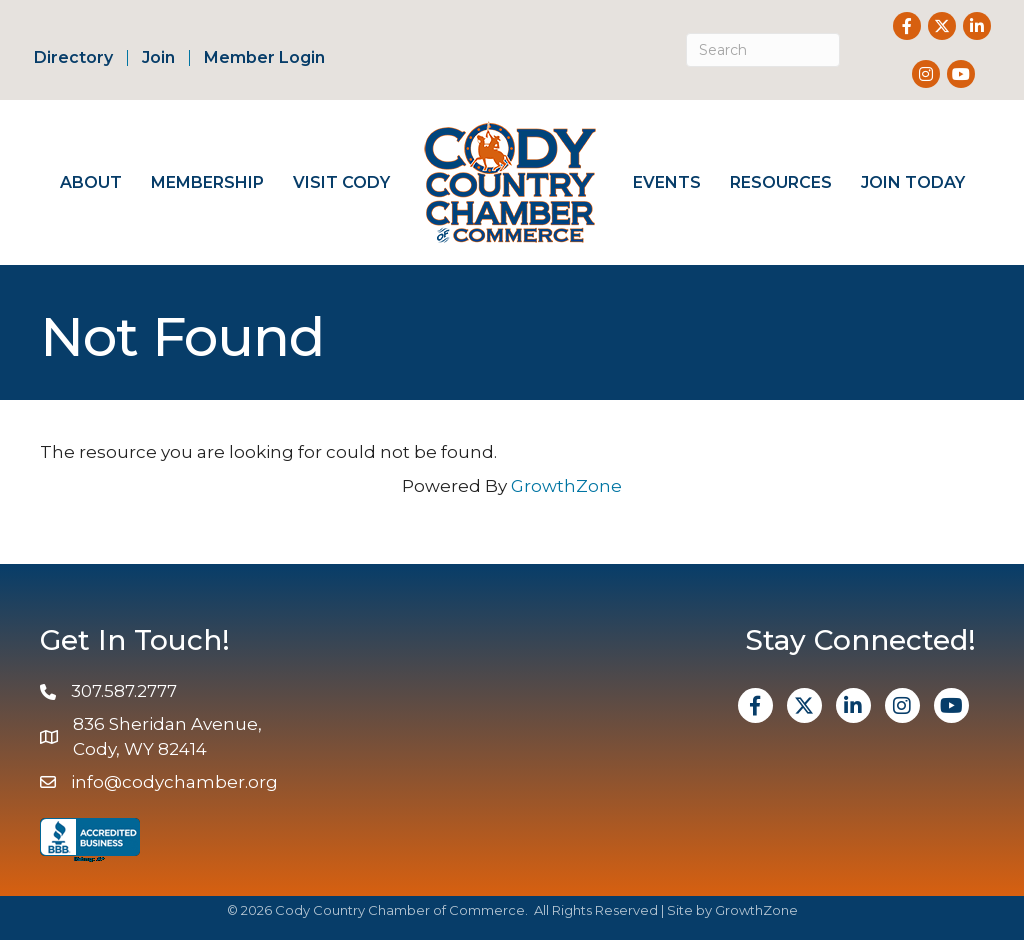 The image size is (1024, 940). I want to click on Events, so click(667, 182).